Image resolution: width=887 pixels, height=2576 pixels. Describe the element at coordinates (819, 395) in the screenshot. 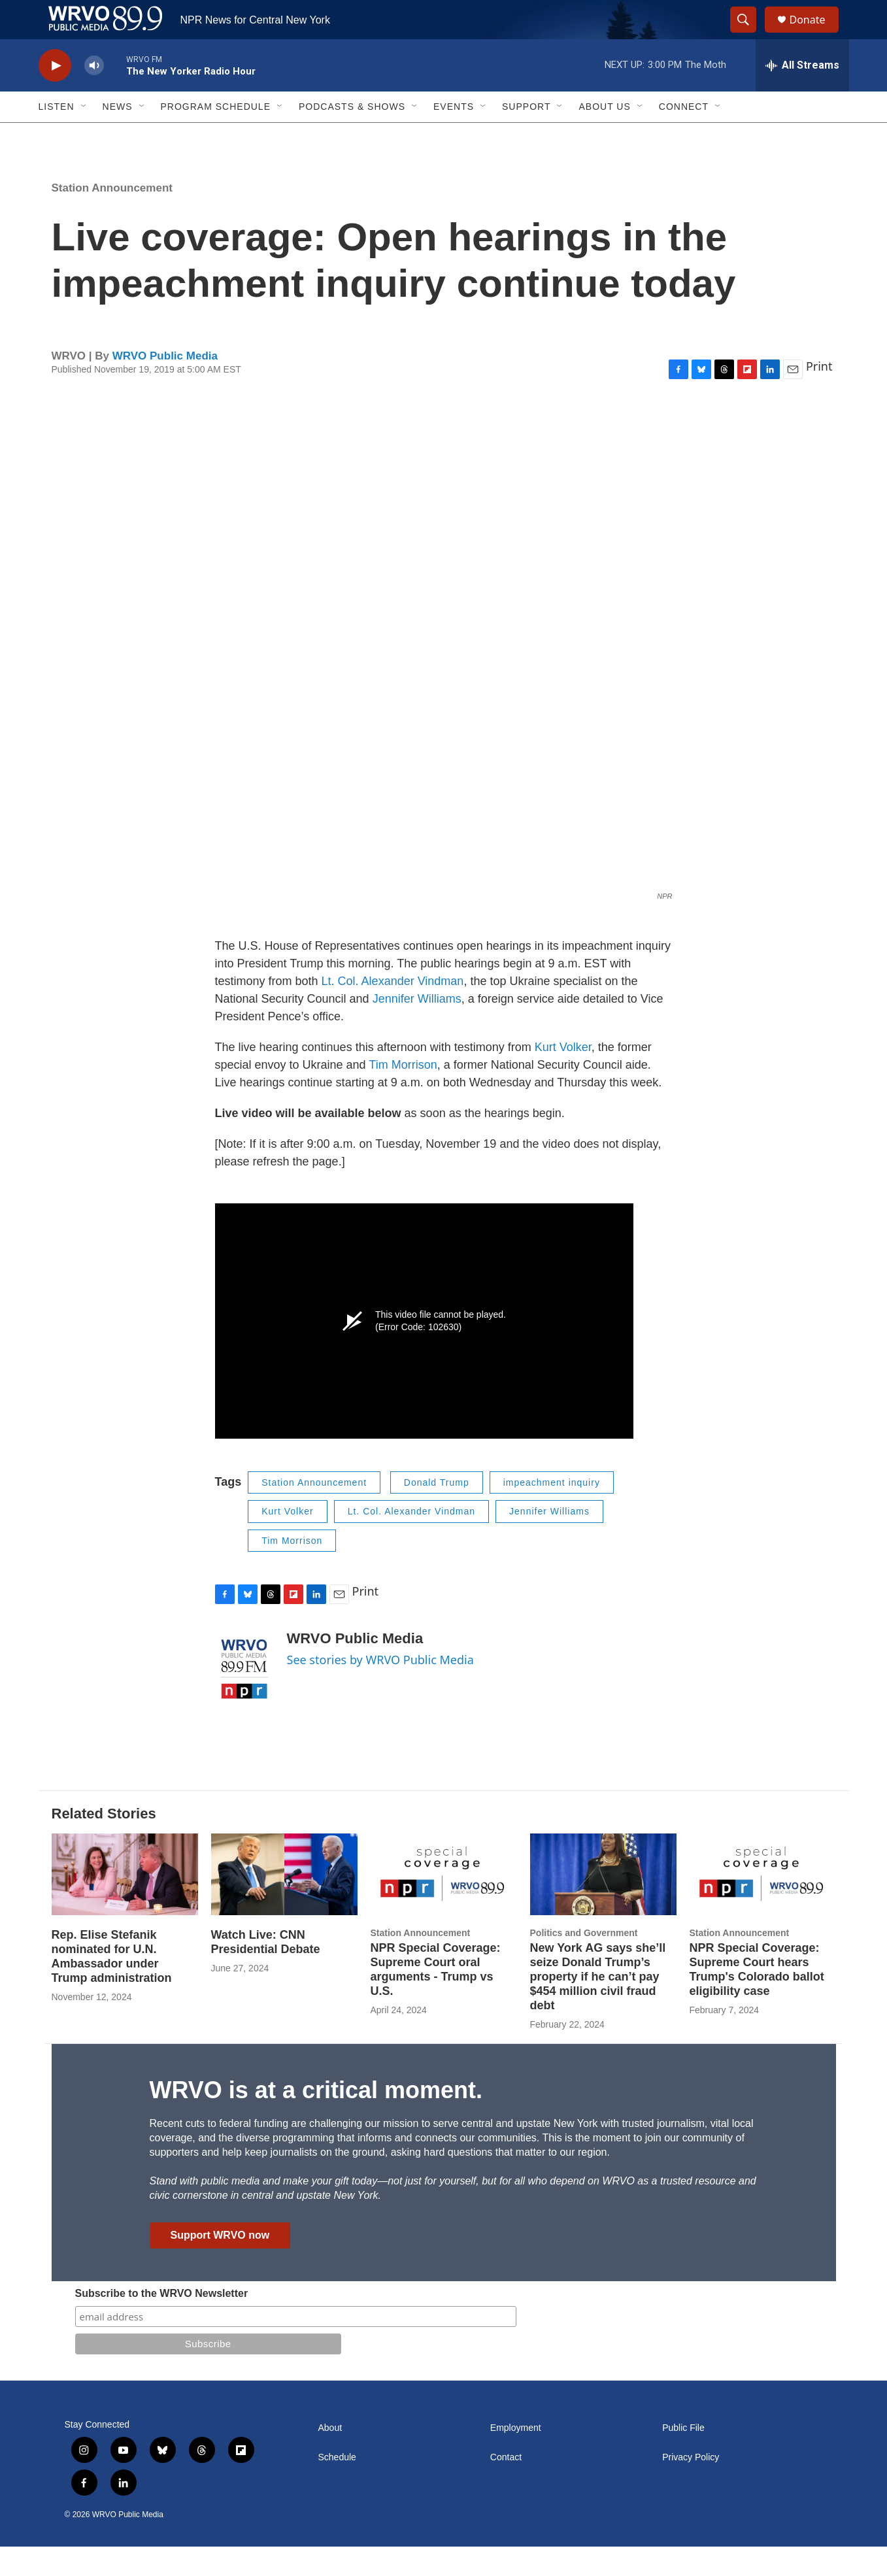

I see `Print` at that location.